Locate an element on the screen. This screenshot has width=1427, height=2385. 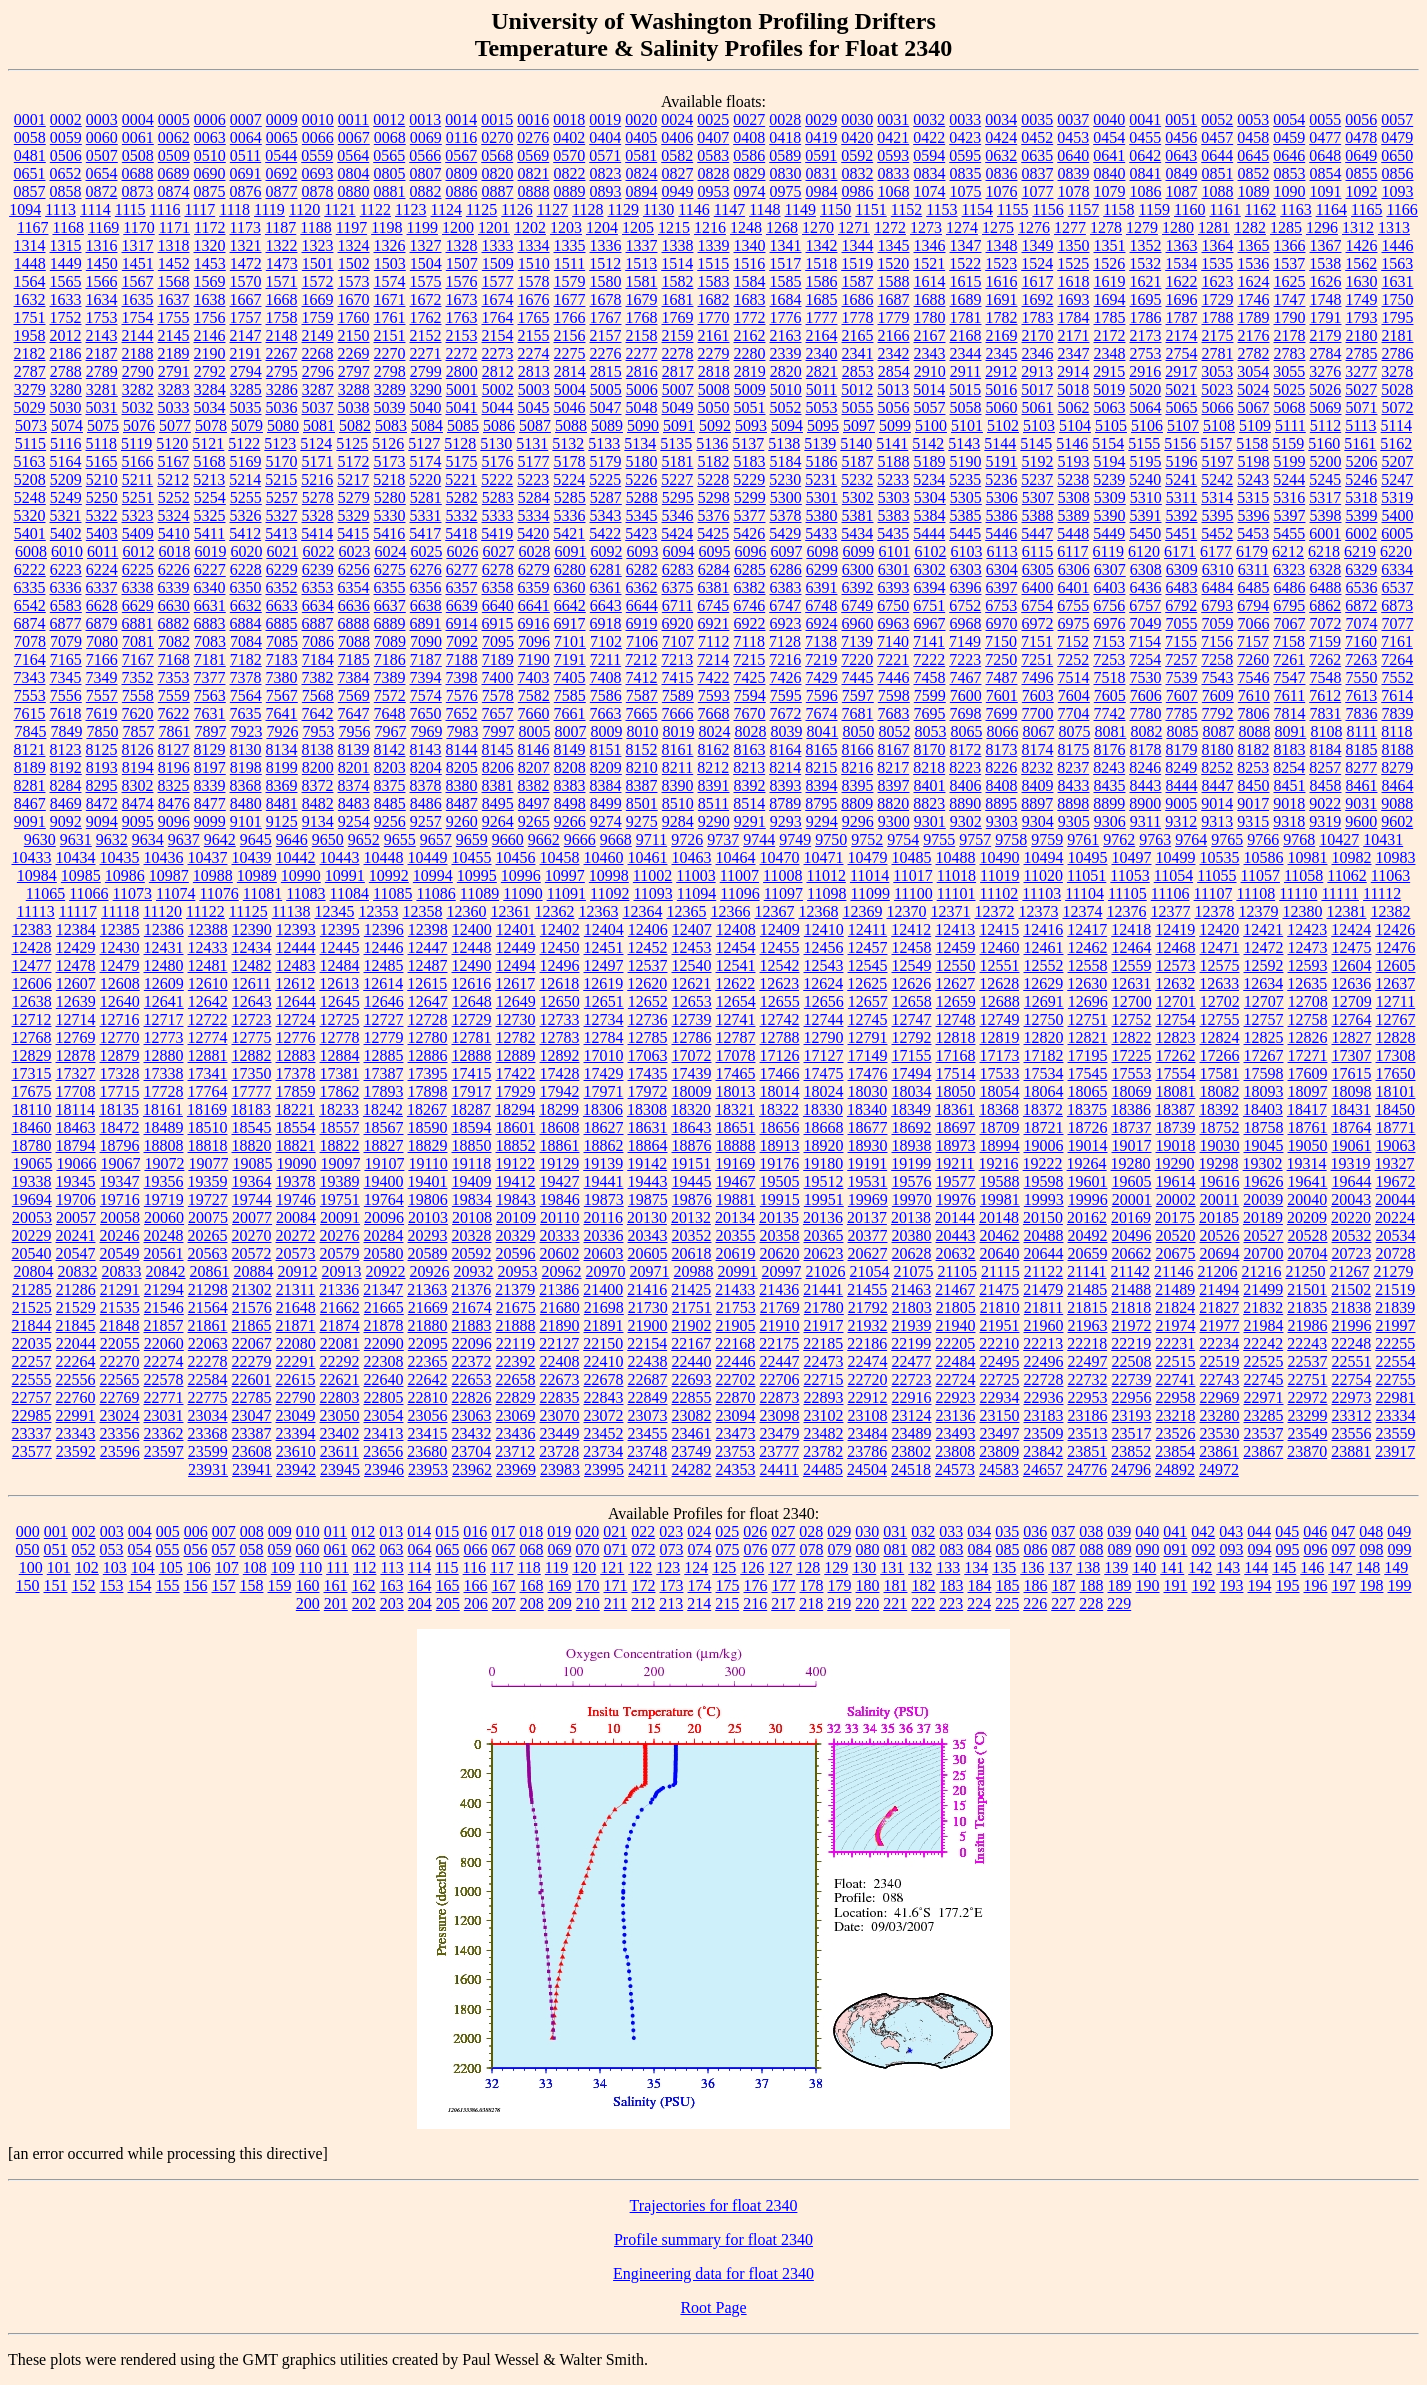
22956 is located at coordinates (1132, 1397).